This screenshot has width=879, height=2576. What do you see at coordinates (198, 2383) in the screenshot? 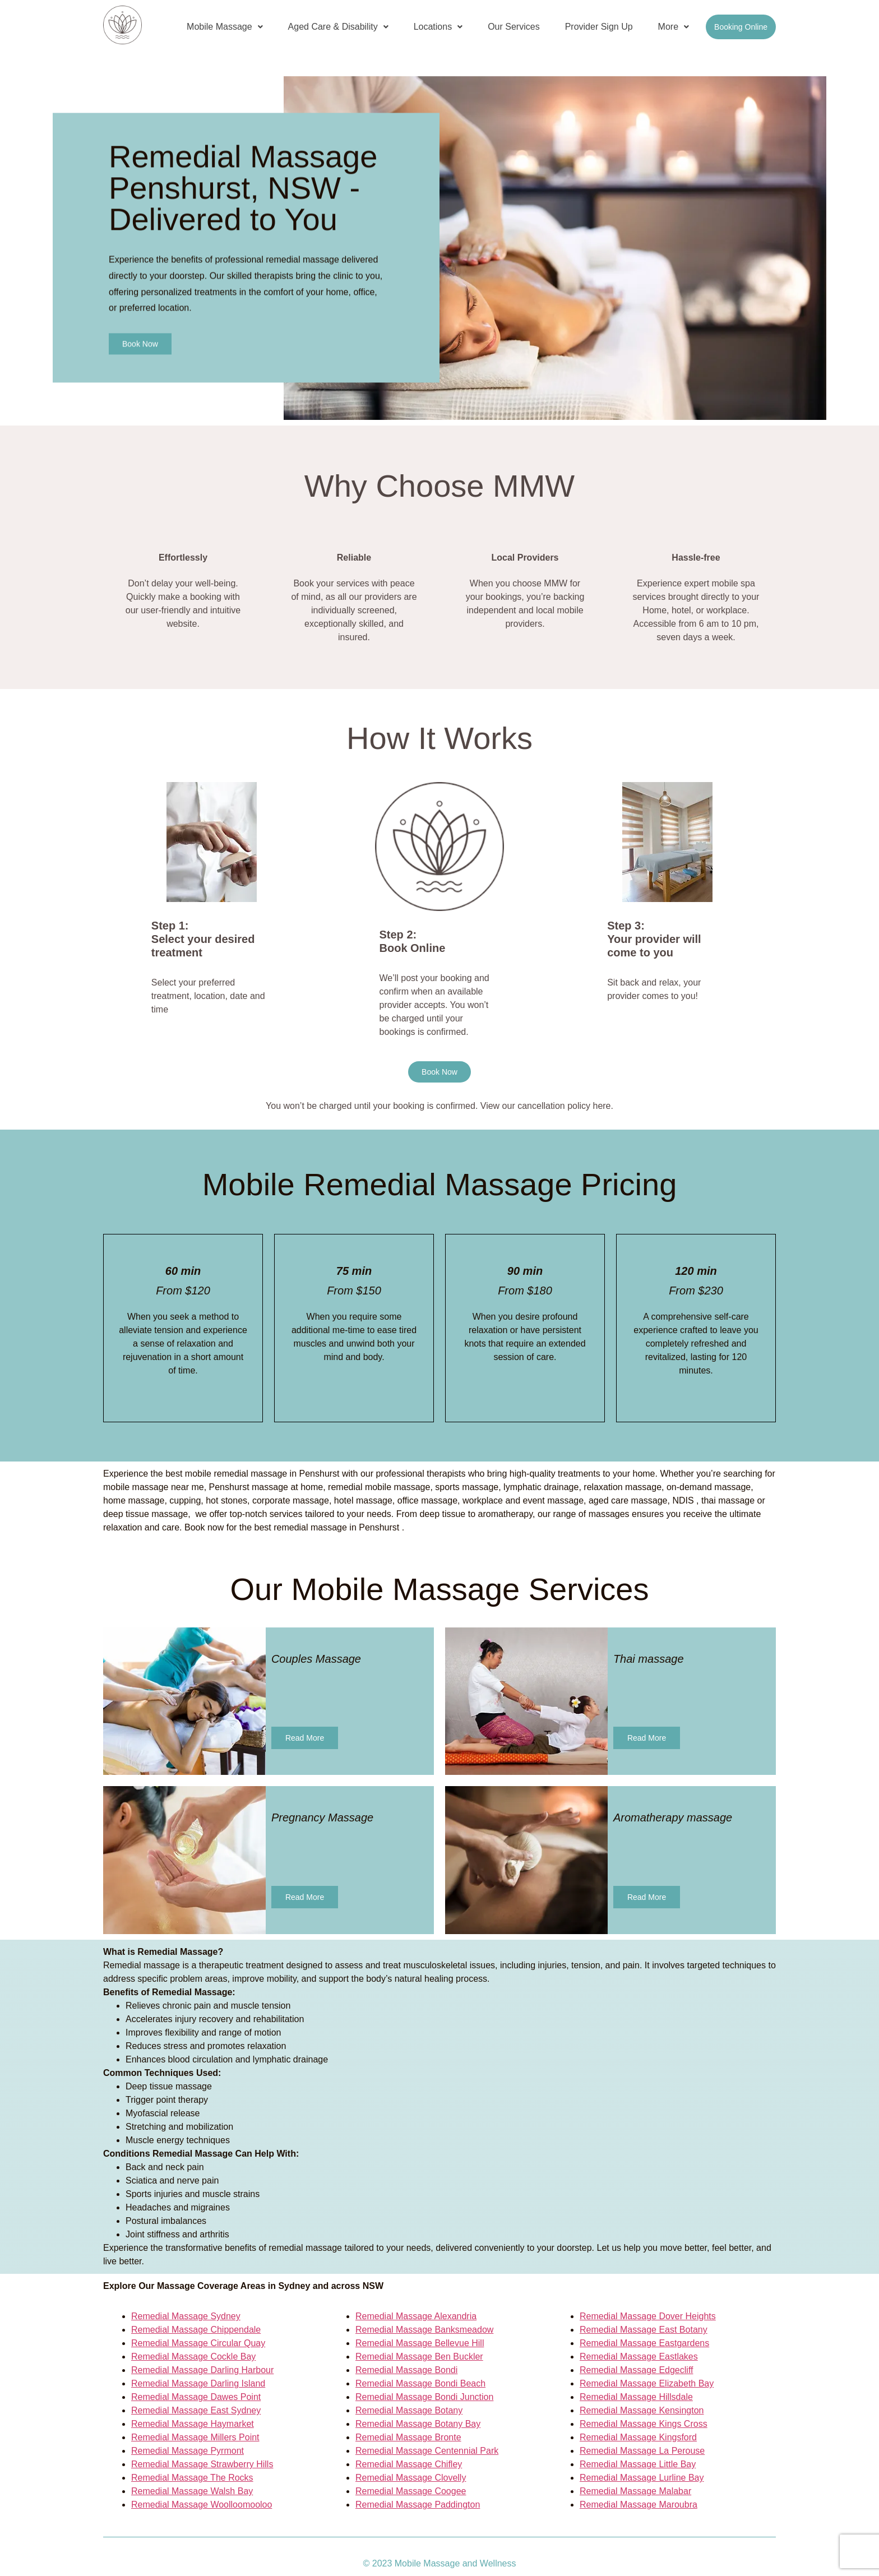
I see `Remedial Massage Darling Island` at bounding box center [198, 2383].